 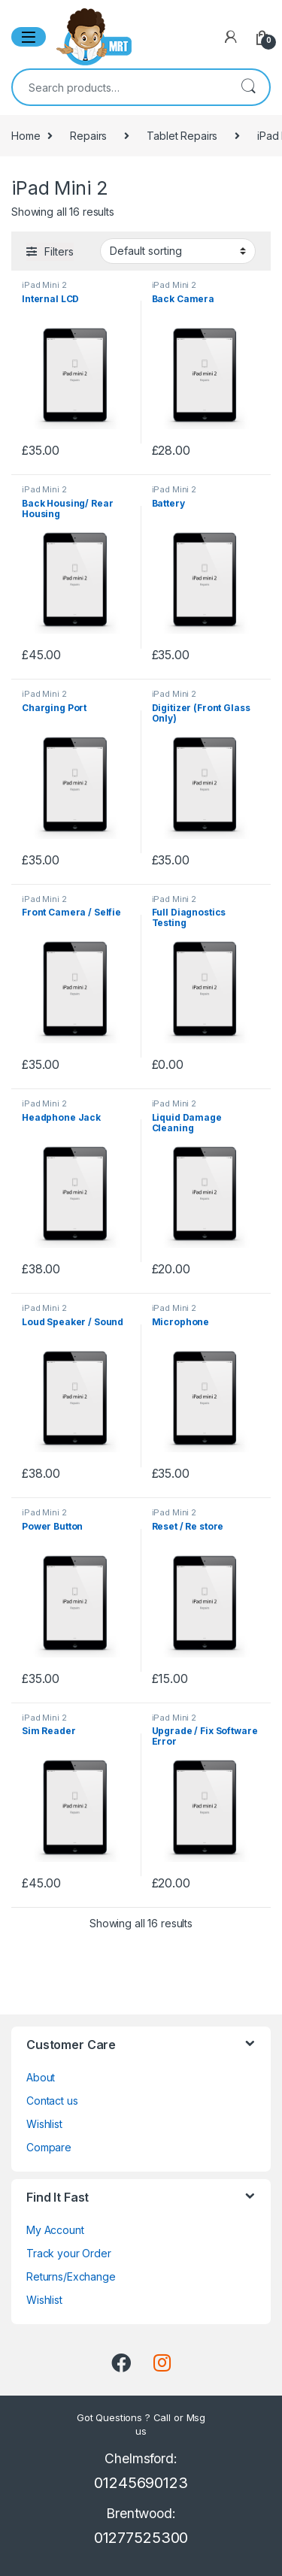 I want to click on Compare, so click(x=48, y=2147).